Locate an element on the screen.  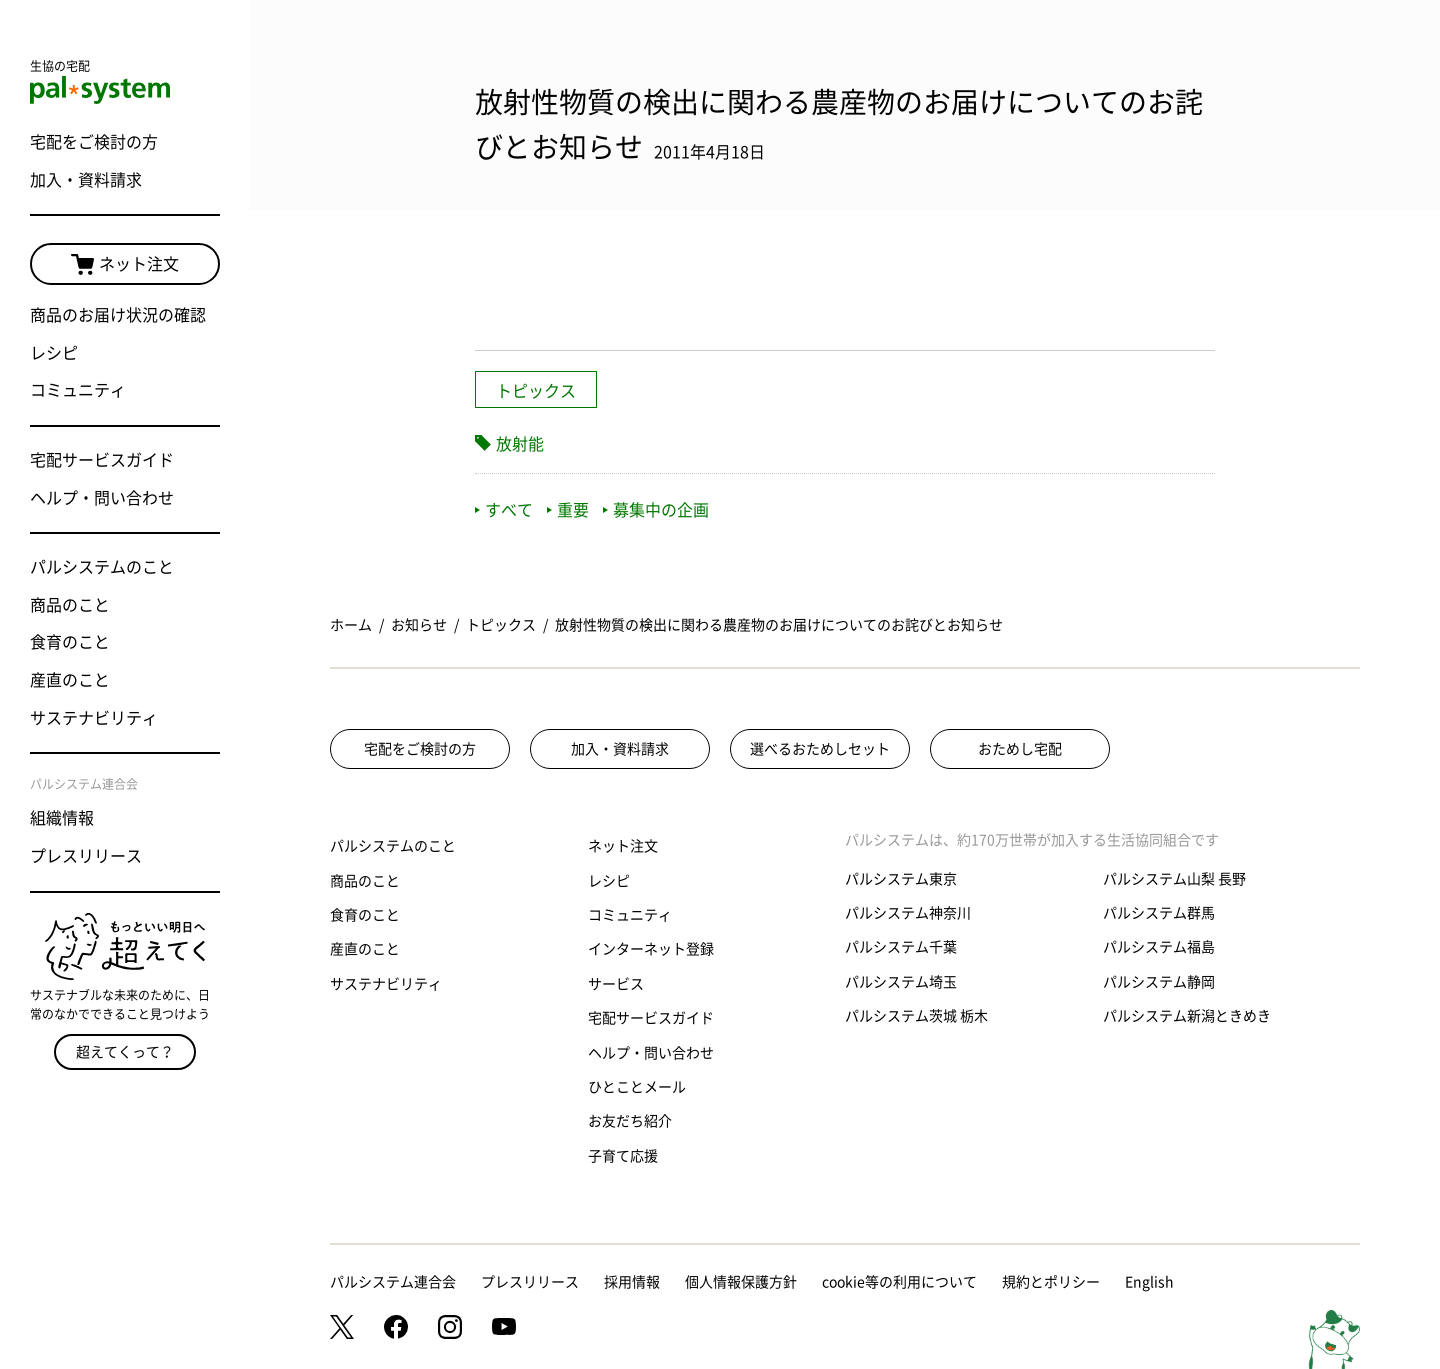
プレスリリース is located at coordinates (86, 856).